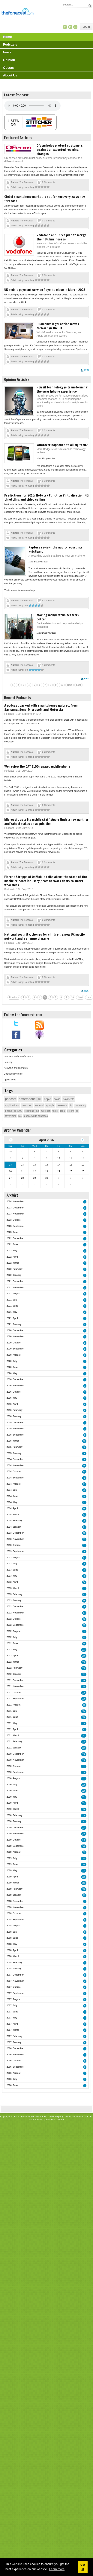  What do you see at coordinates (8, 1110) in the screenshot?
I see `iphone` at bounding box center [8, 1110].